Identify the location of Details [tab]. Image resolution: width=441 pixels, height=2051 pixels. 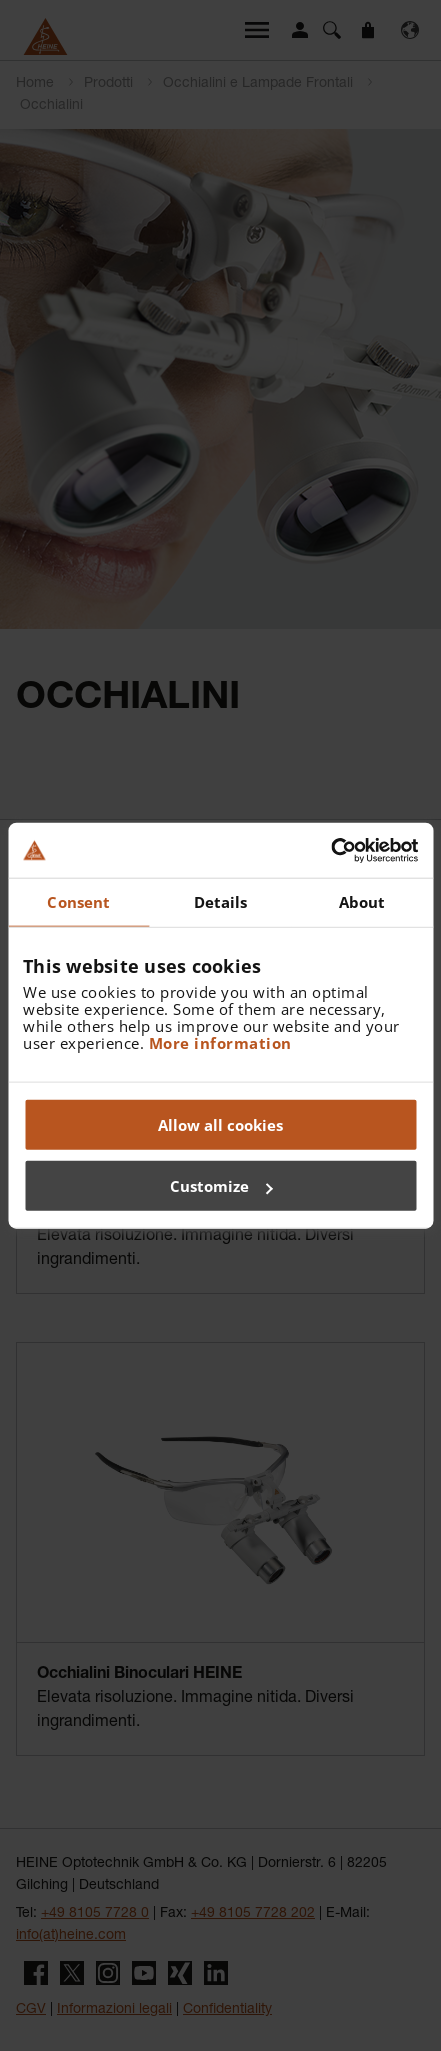
(221, 902).